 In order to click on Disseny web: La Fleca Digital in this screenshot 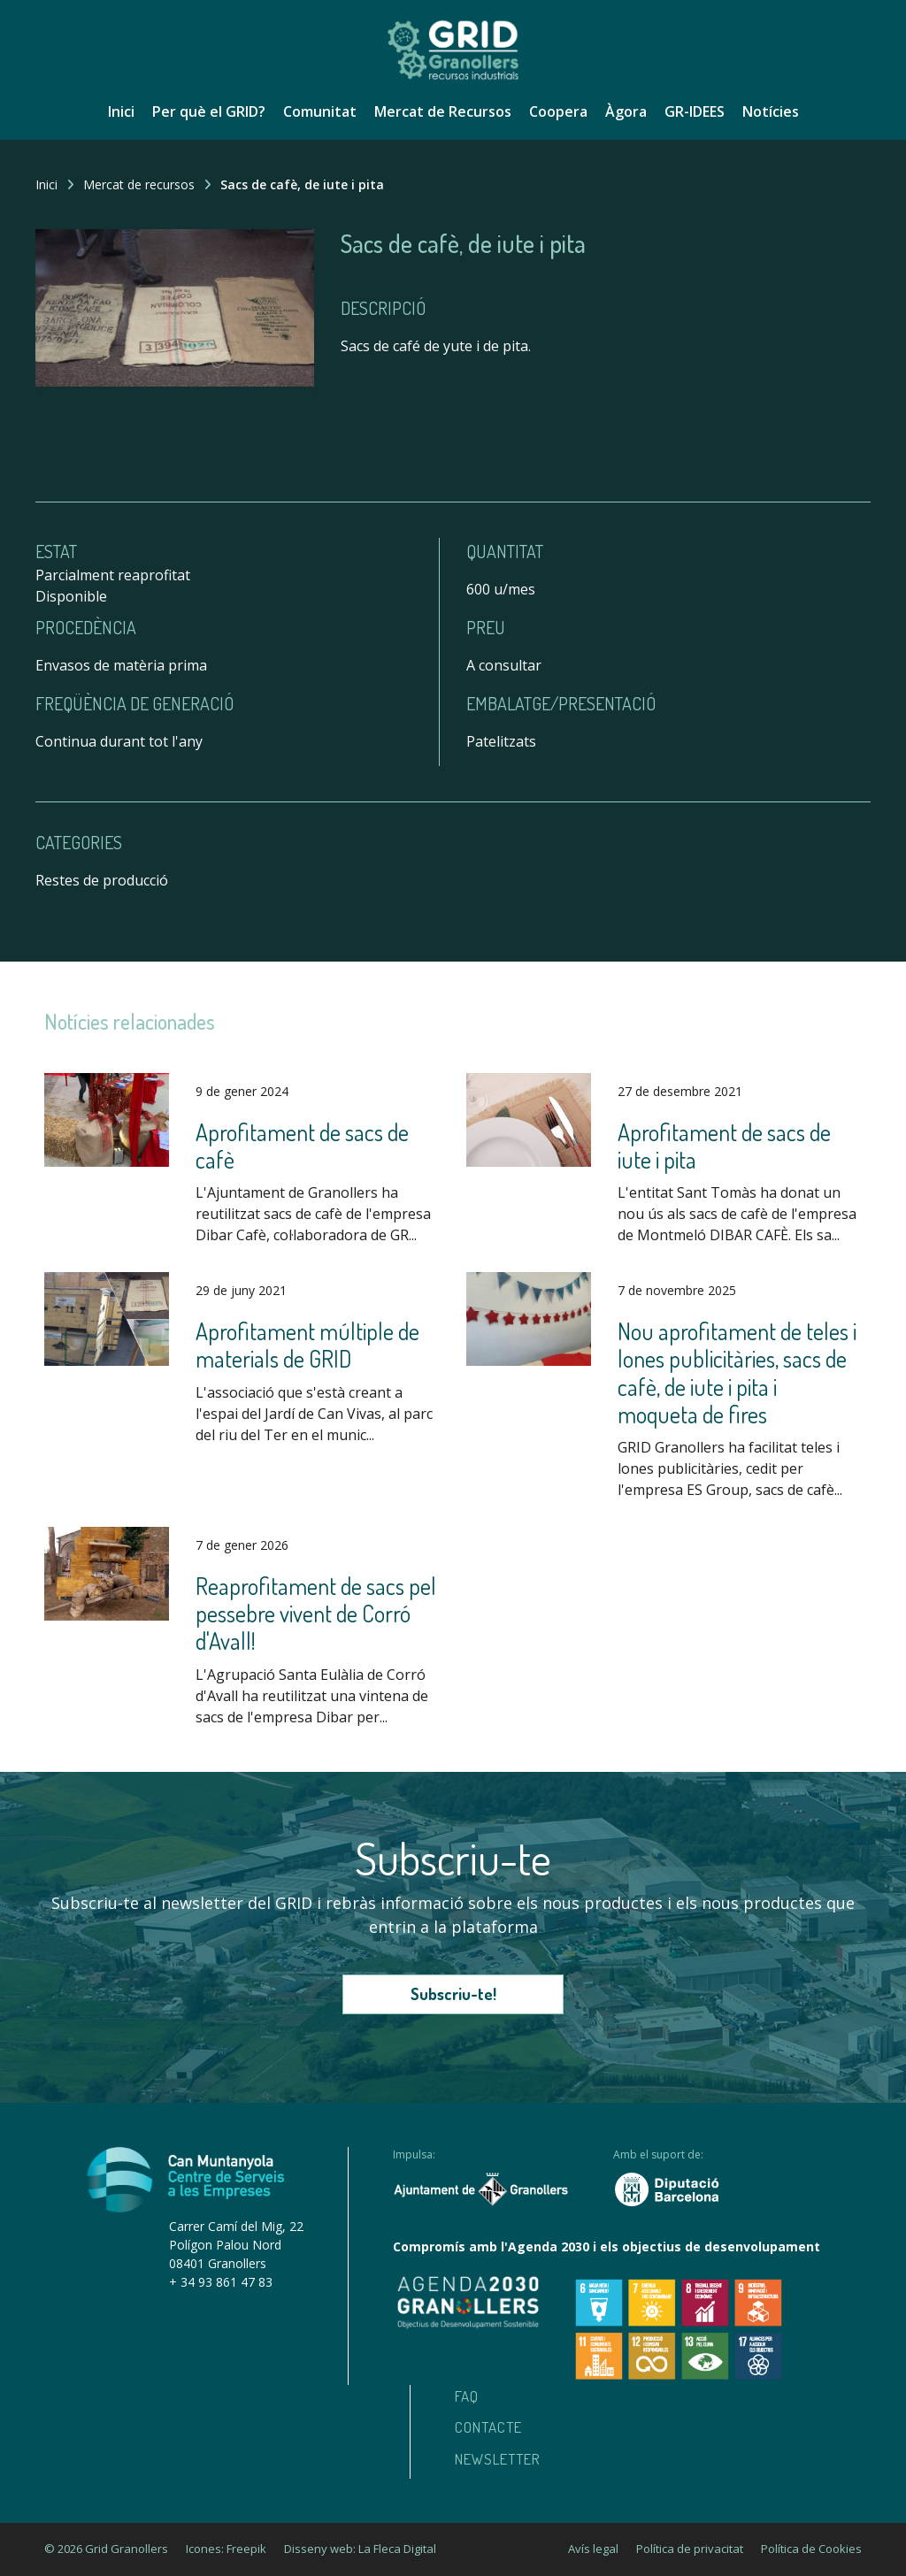, I will do `click(360, 2549)`.